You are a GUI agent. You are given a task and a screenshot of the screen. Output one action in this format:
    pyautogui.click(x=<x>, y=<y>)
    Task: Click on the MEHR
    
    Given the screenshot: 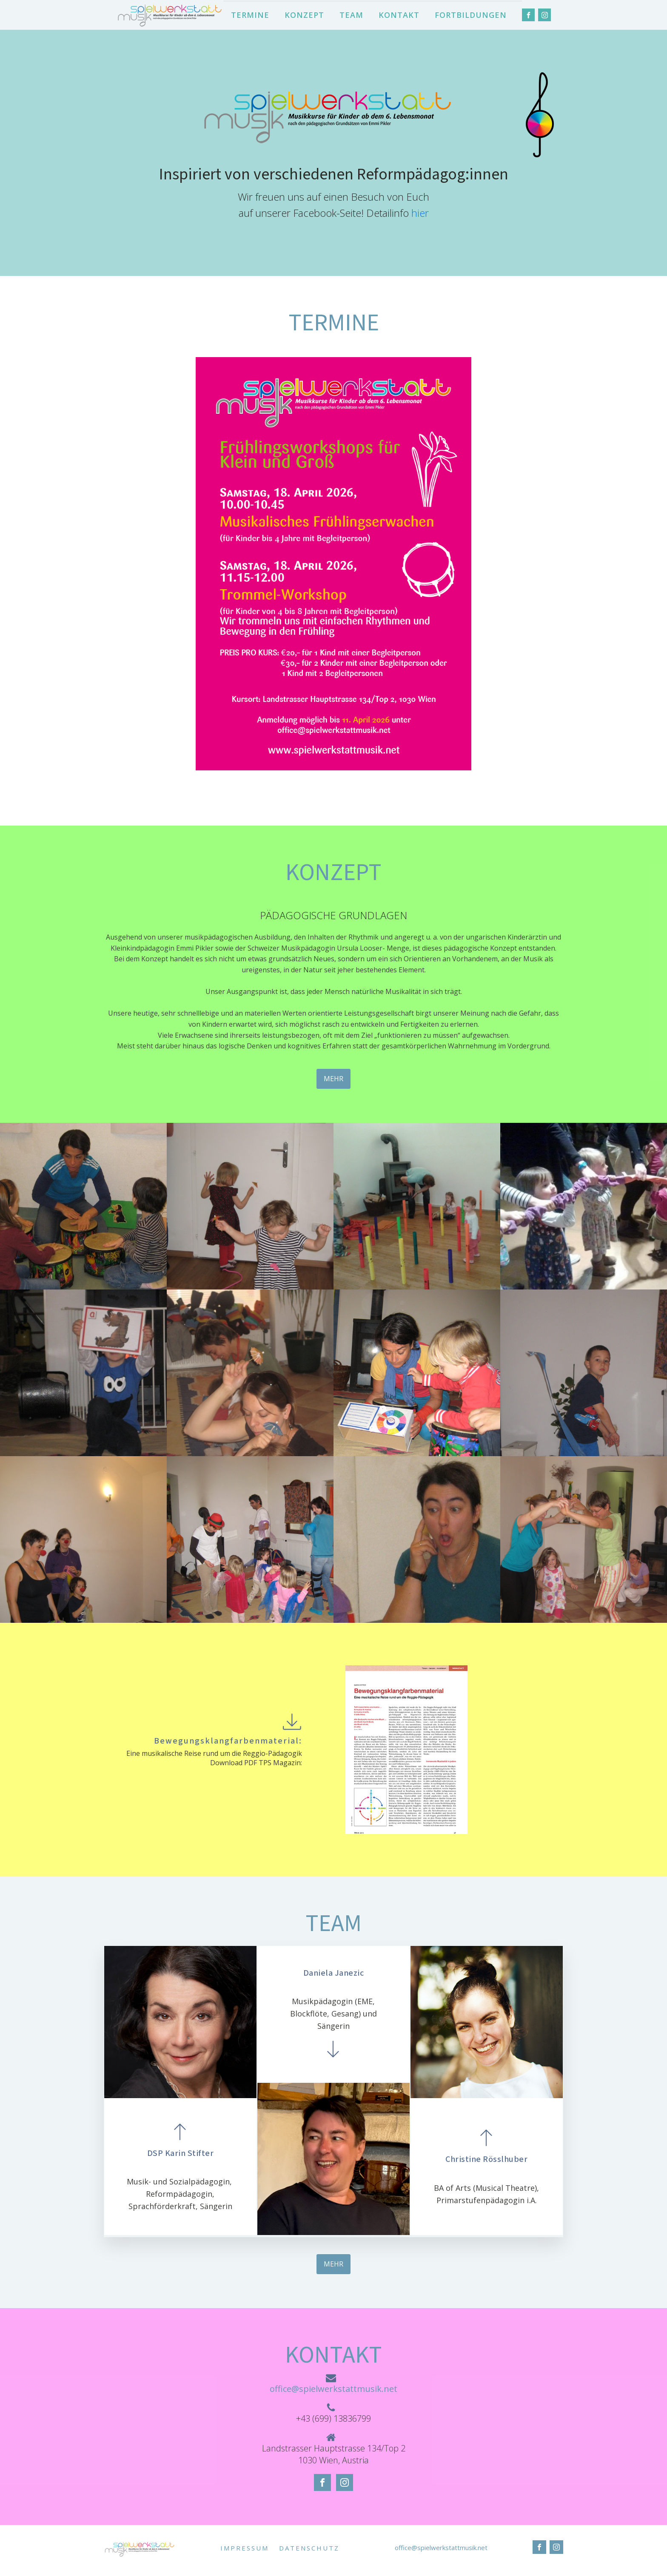 What is the action you would take?
    pyautogui.click(x=333, y=1078)
    